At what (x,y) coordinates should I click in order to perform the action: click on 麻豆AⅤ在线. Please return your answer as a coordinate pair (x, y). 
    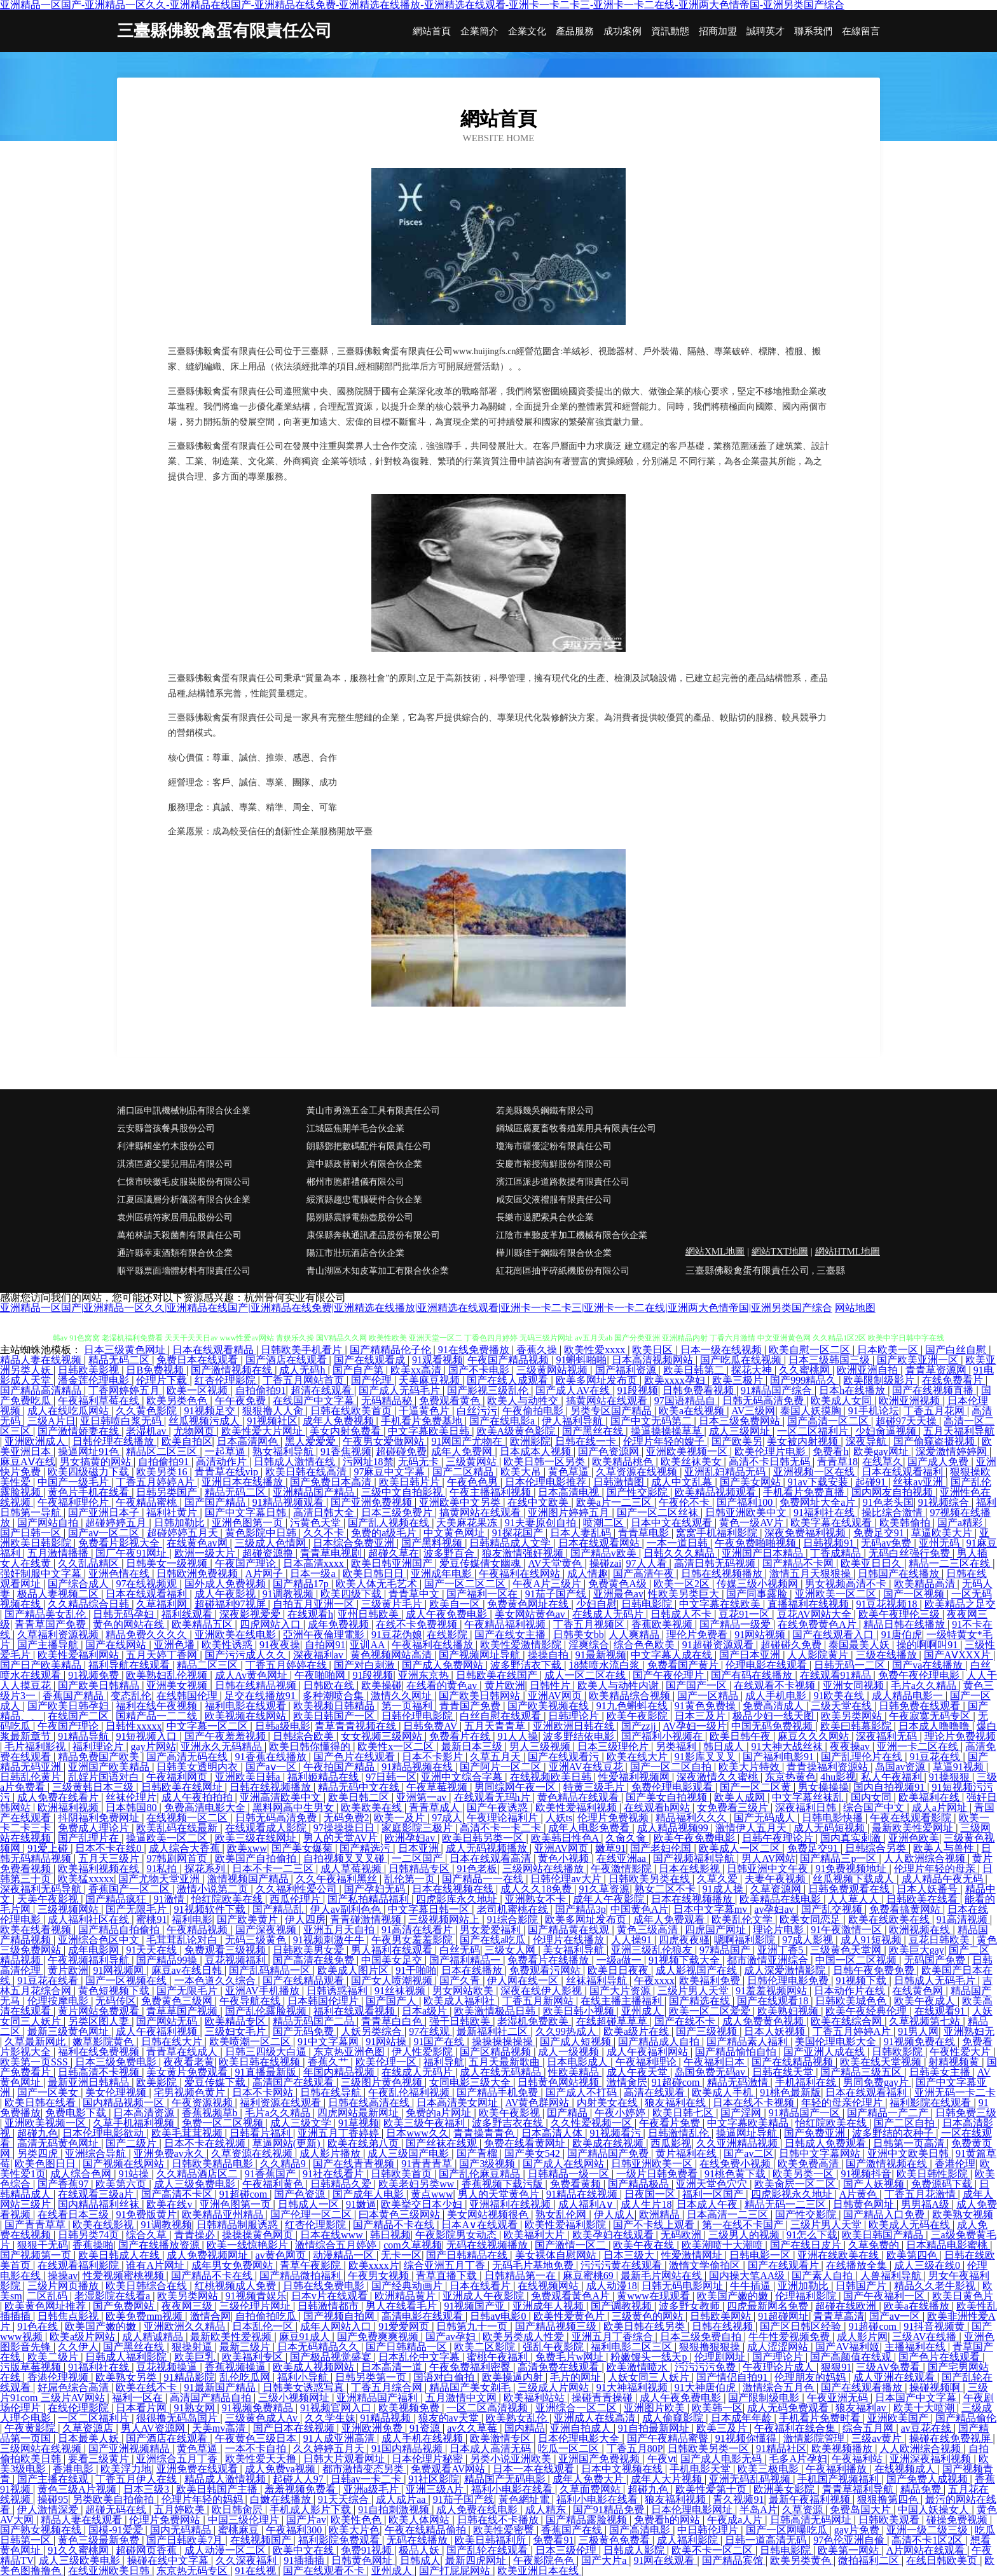
    Looking at the image, I should click on (27, 1461).